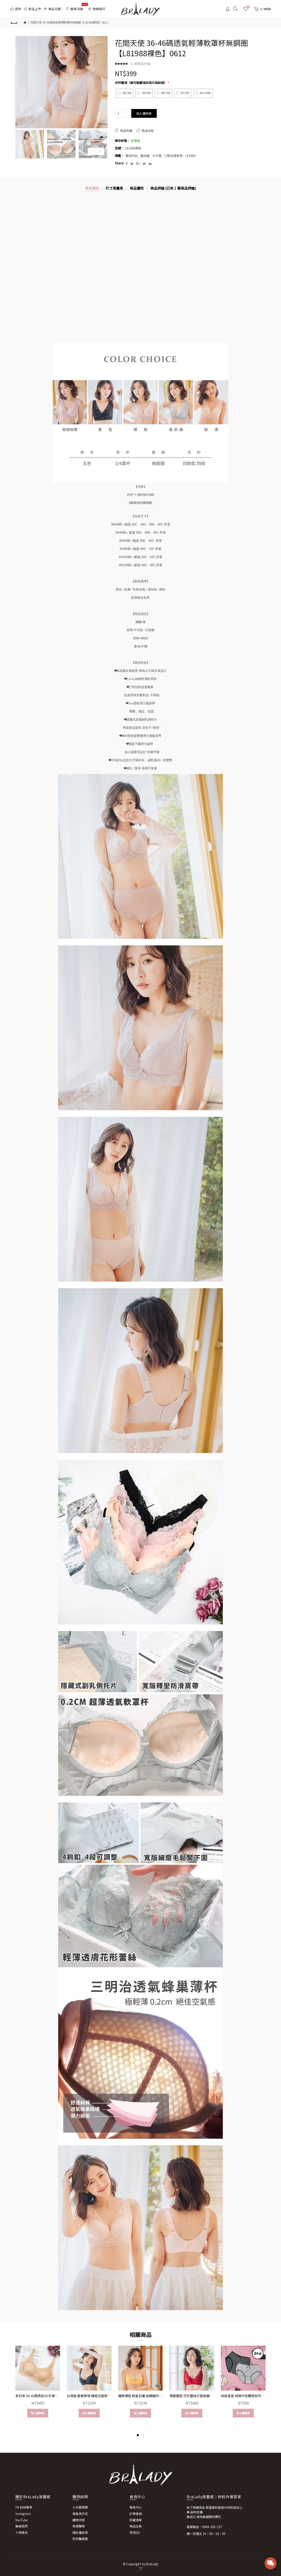 The width and height of the screenshot is (281, 2576). I want to click on 購物流程, so click(78, 2520).